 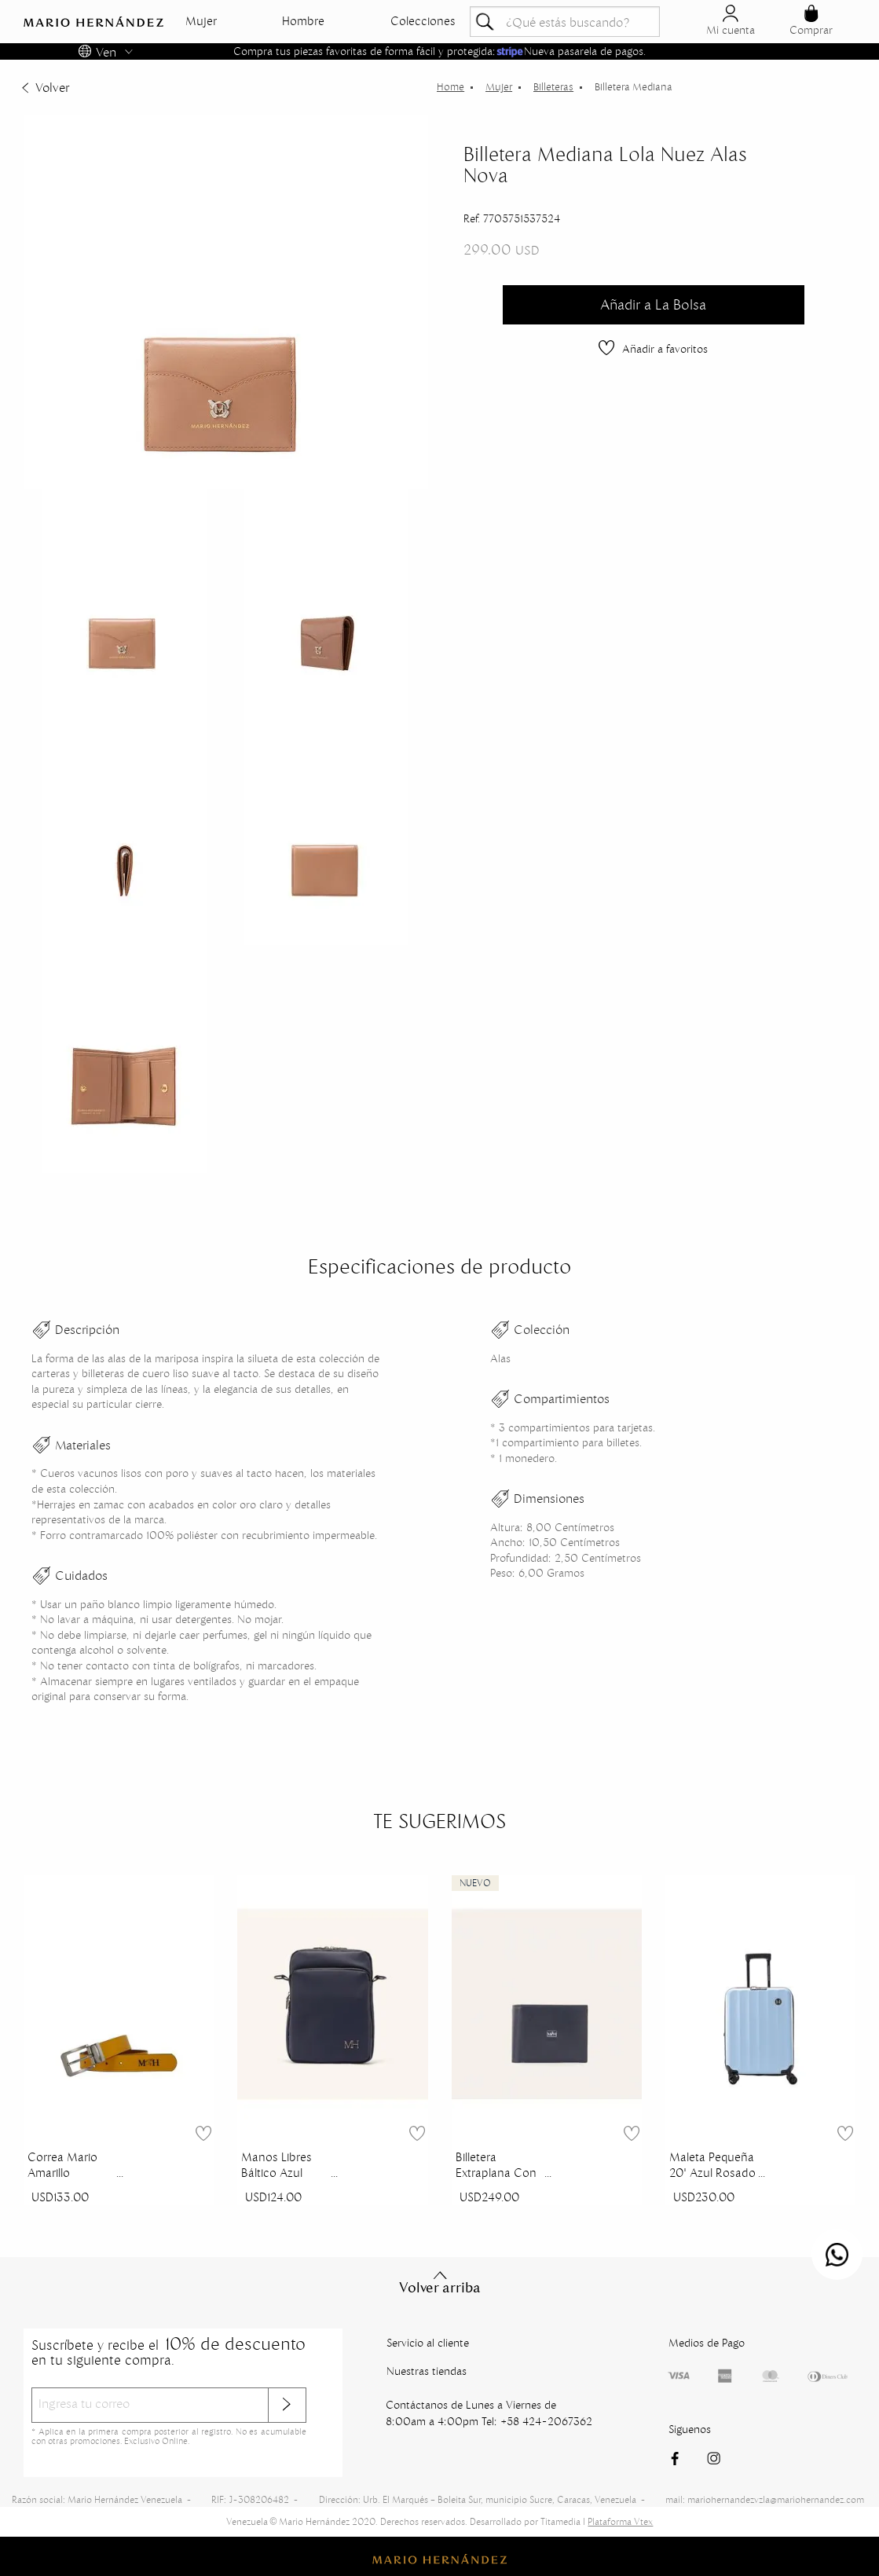 I want to click on Nuestras tiendas, so click(x=426, y=2371).